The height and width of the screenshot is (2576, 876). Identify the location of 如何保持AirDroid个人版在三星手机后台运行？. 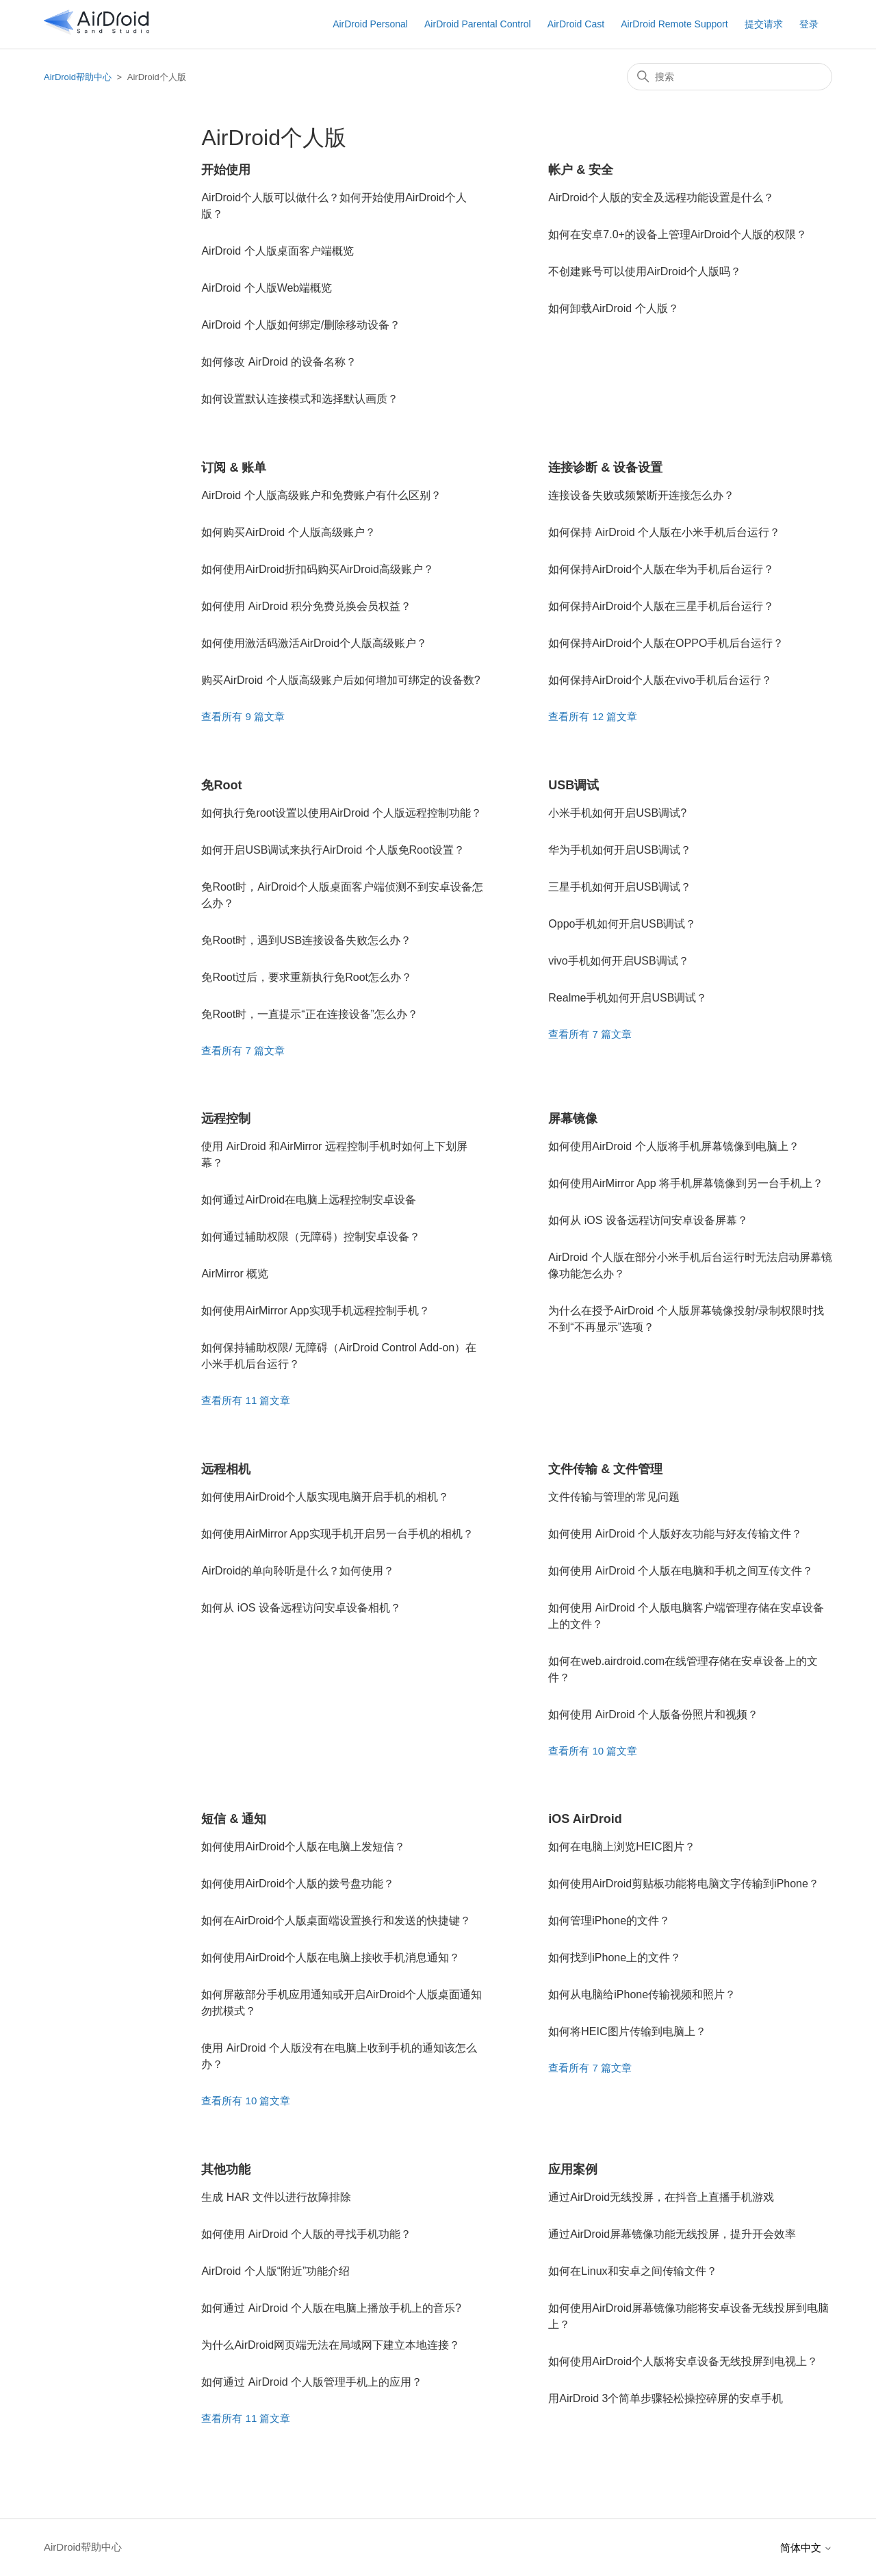
(661, 606).